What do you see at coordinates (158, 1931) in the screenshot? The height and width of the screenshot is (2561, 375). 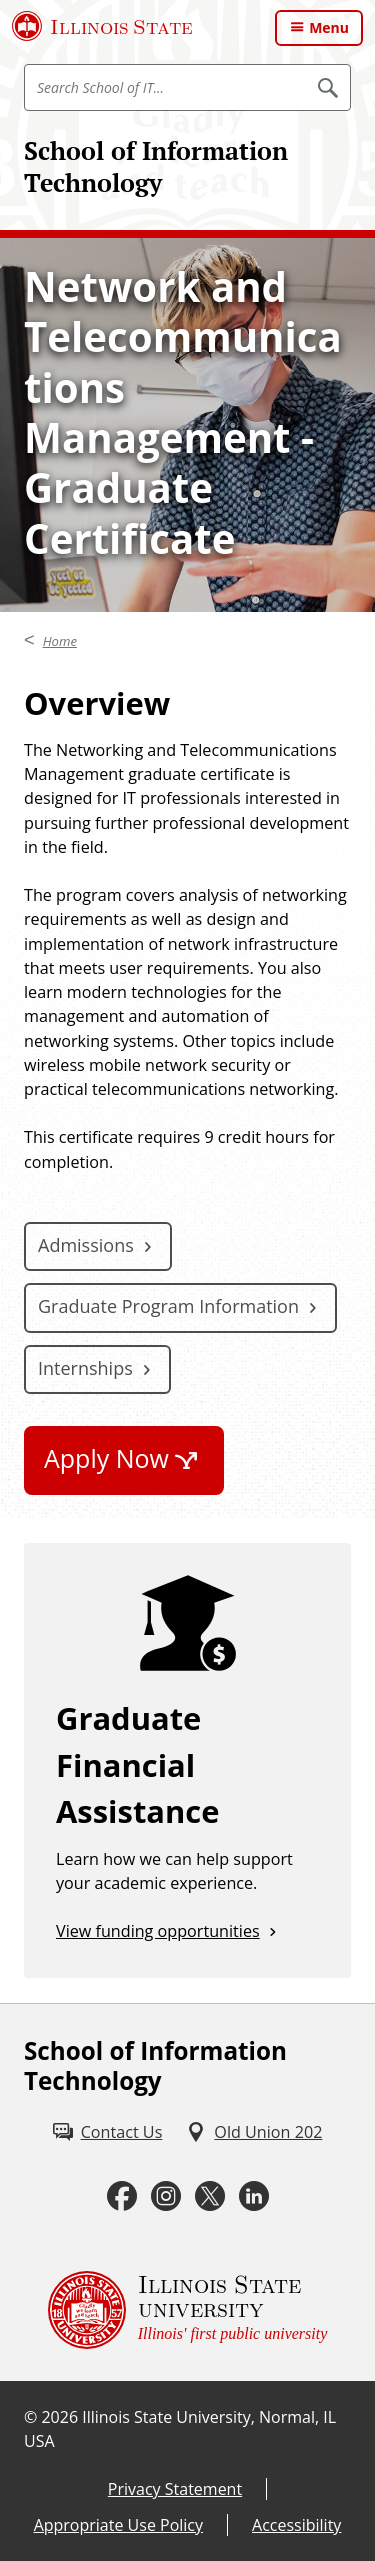 I see `View funding opportunities` at bounding box center [158, 1931].